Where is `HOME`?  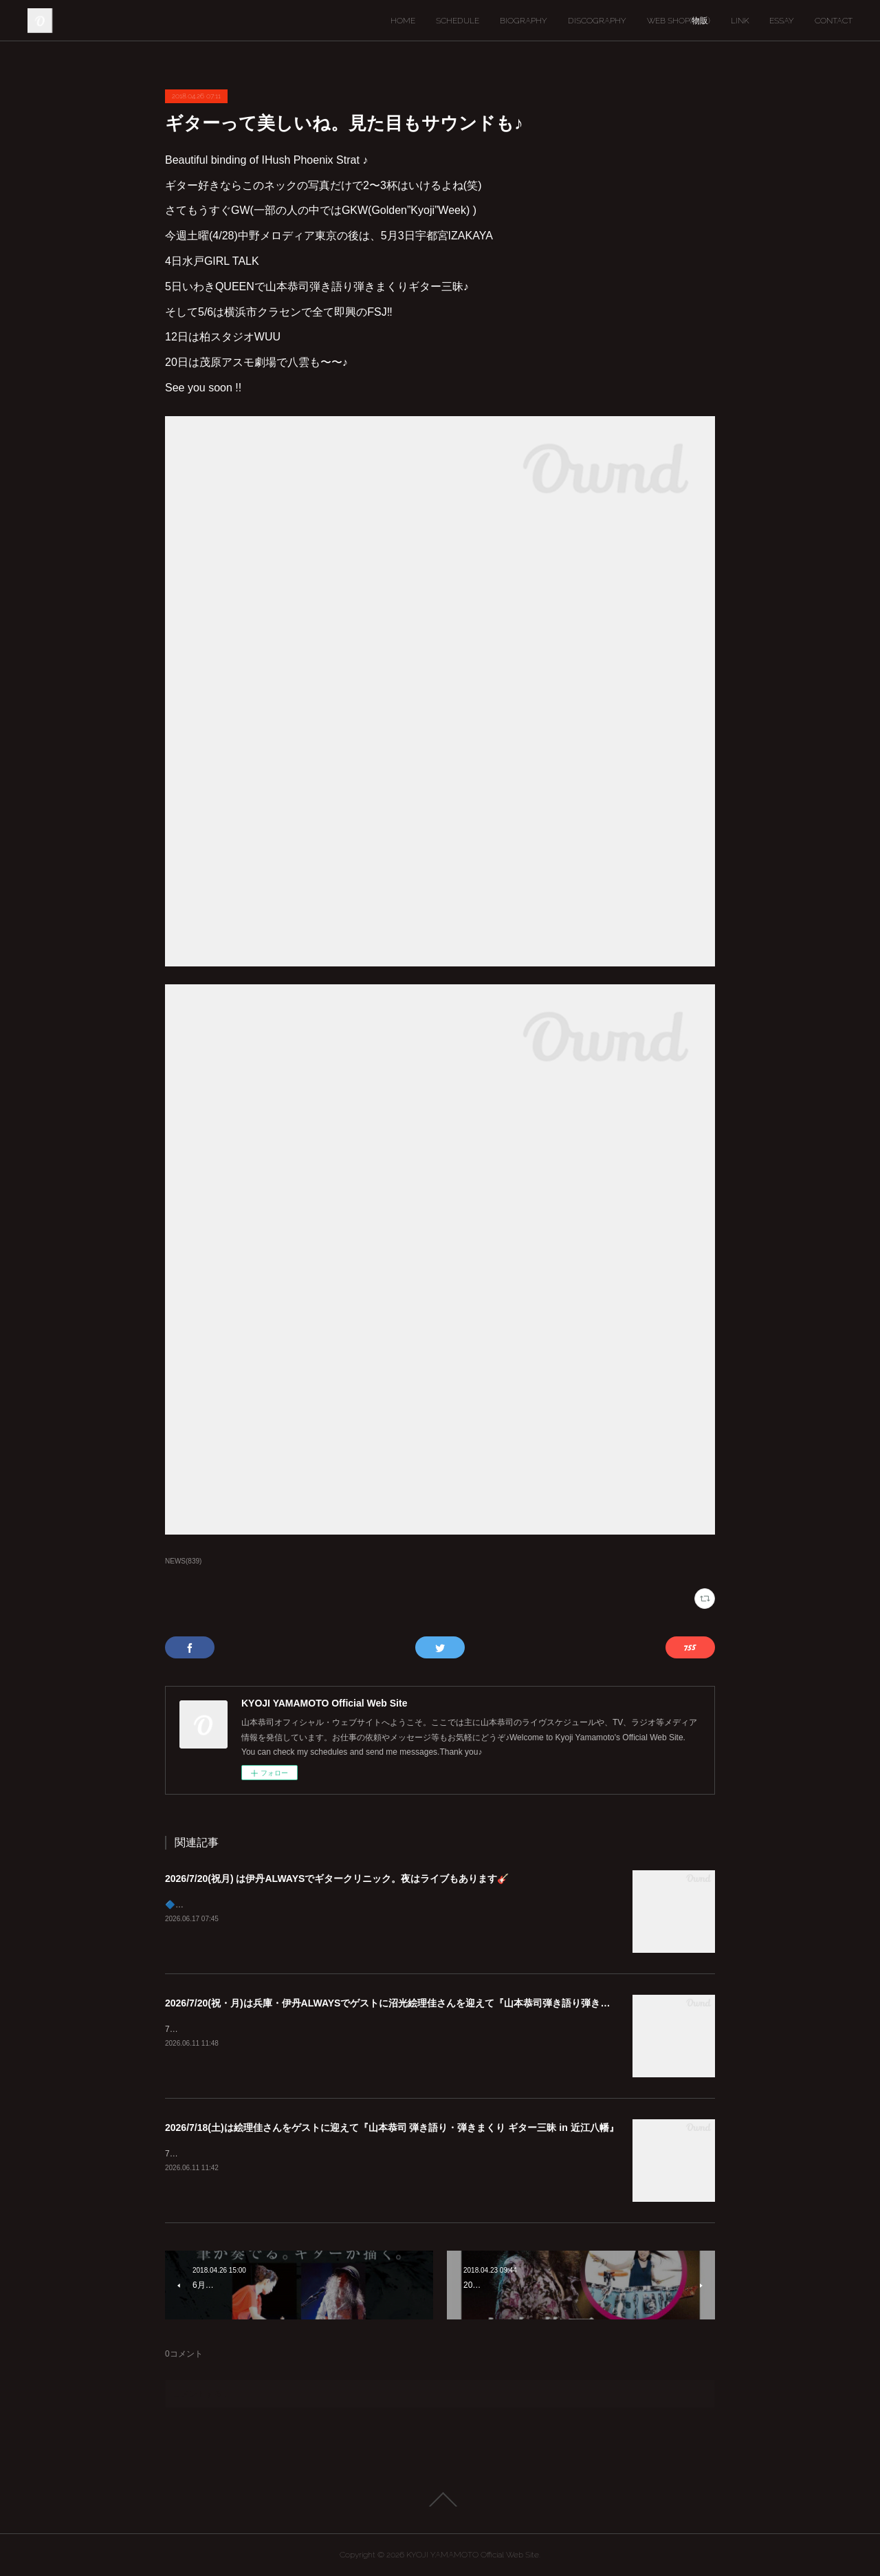
HOME is located at coordinates (402, 20).